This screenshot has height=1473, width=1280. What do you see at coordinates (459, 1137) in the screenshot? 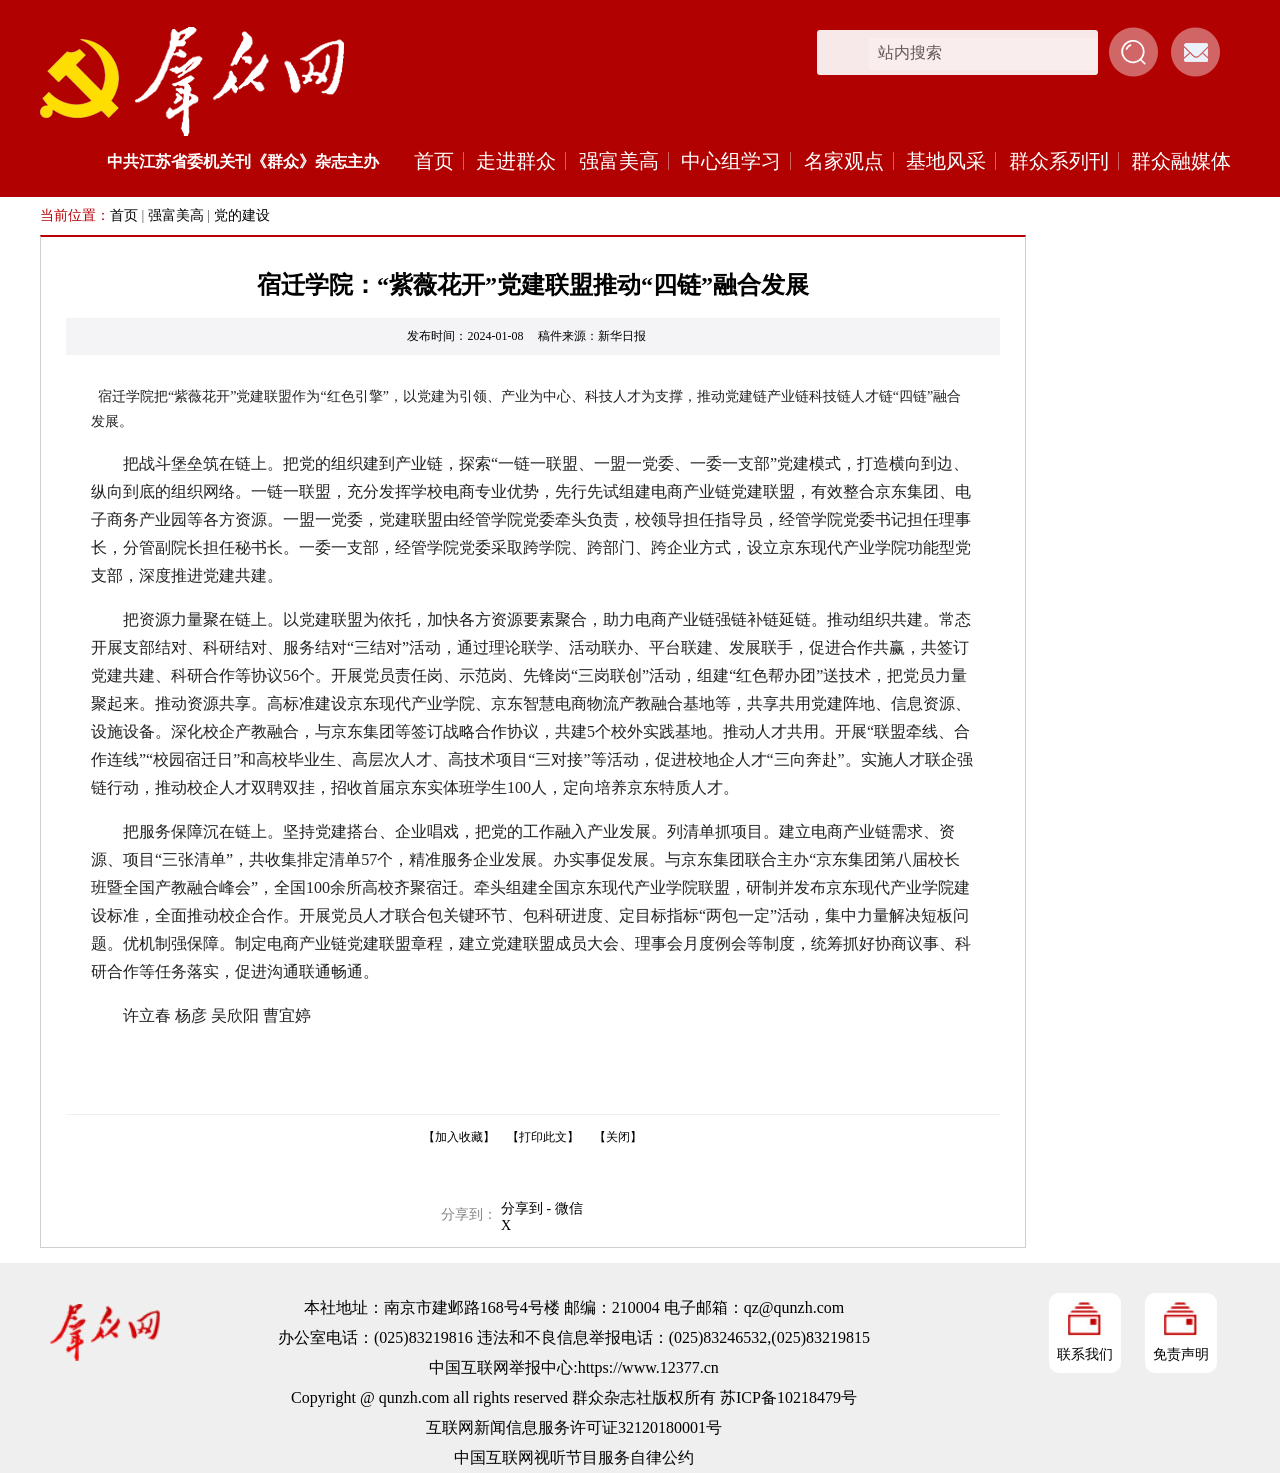
I see `【加入收藏】` at bounding box center [459, 1137].